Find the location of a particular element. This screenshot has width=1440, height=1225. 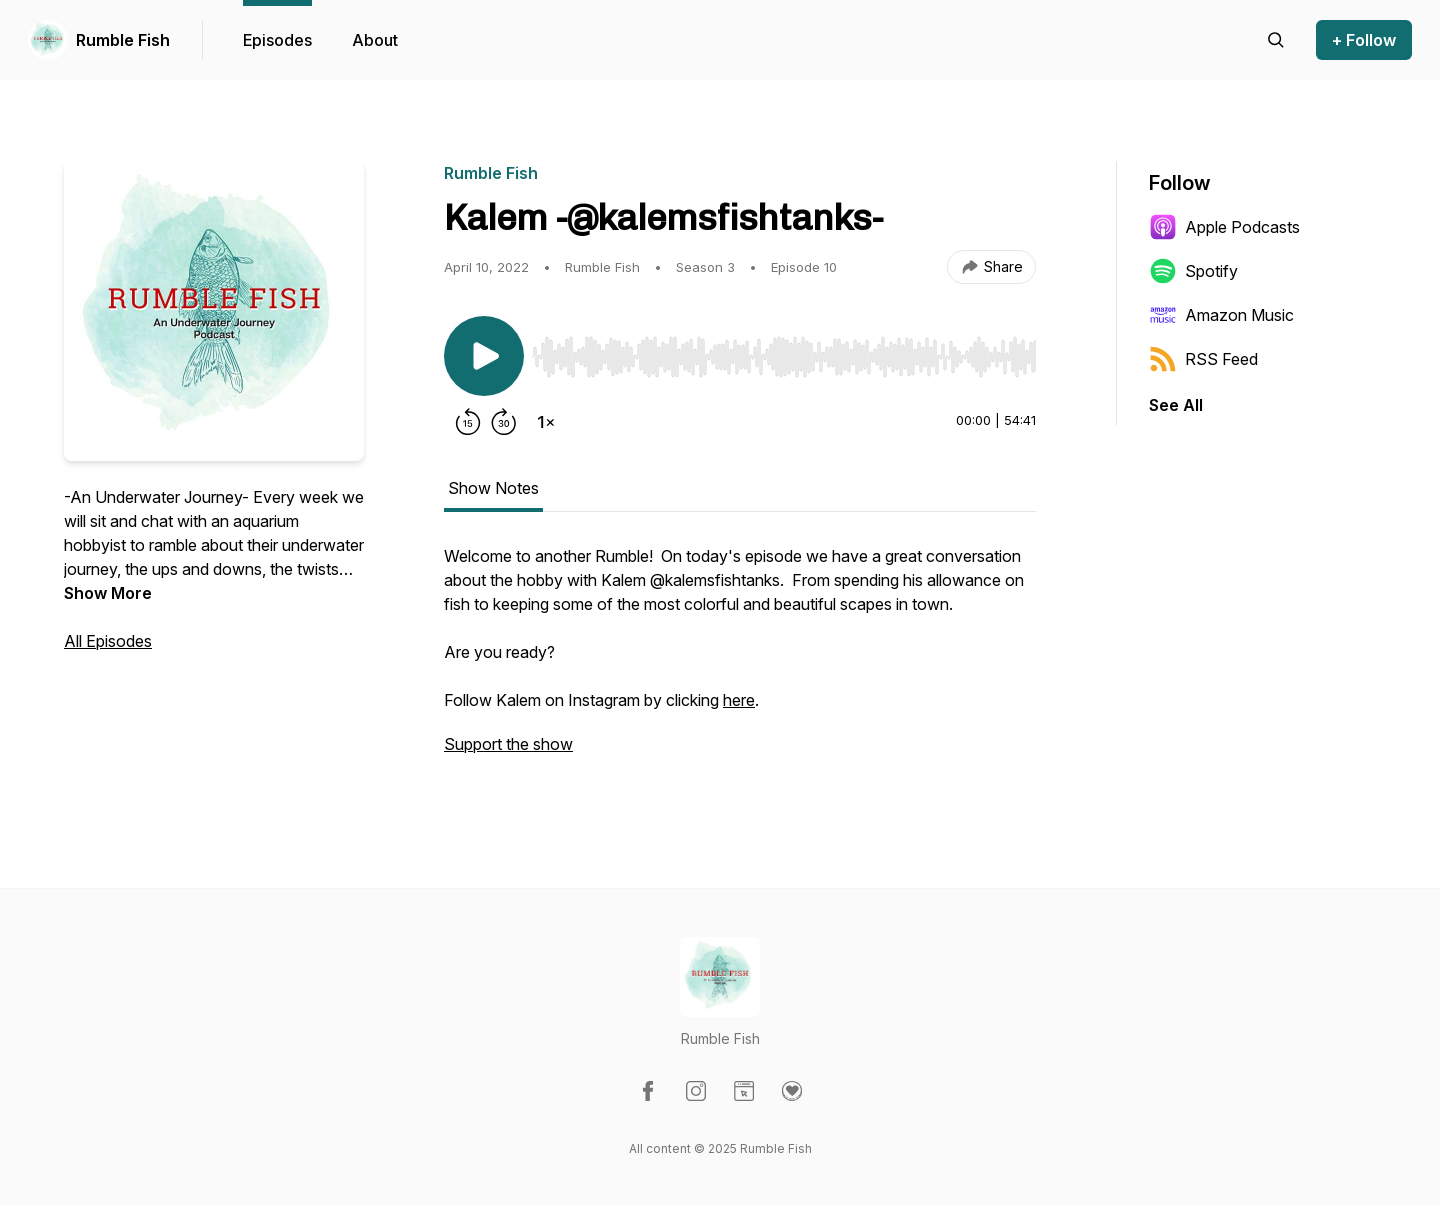

[Play/Pause] is located at coordinates (484, 356).